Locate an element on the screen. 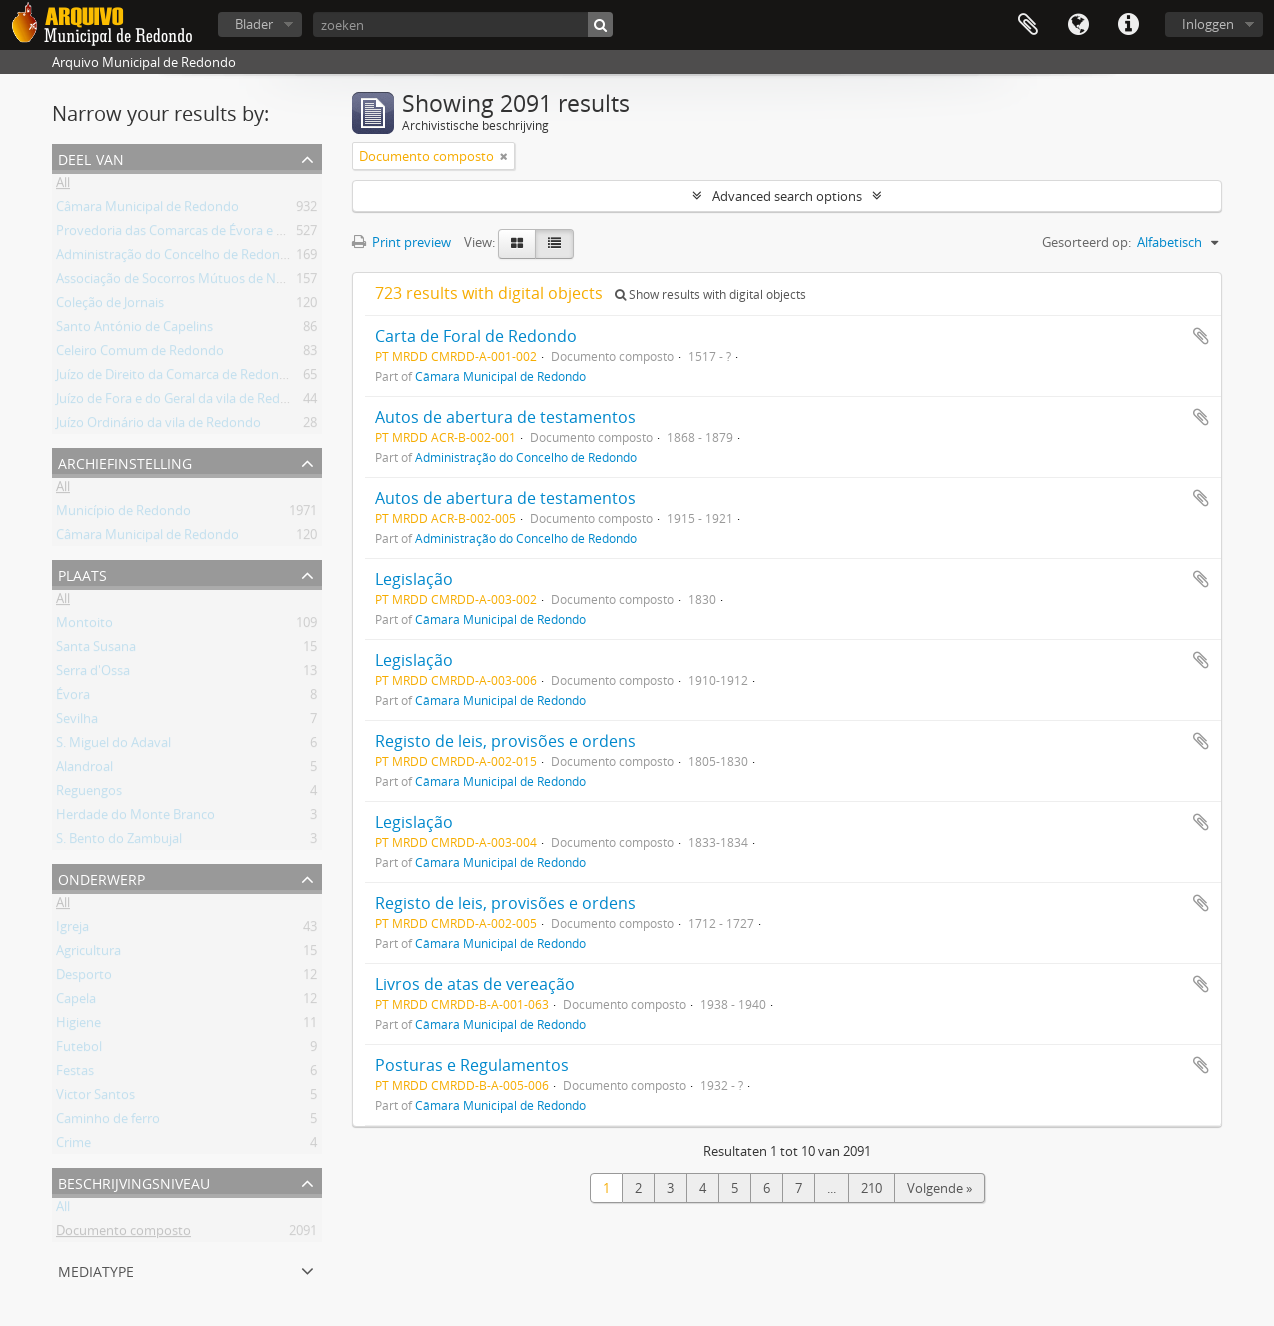 The height and width of the screenshot is (1326, 1274). Alandroal is located at coordinates (84, 770).